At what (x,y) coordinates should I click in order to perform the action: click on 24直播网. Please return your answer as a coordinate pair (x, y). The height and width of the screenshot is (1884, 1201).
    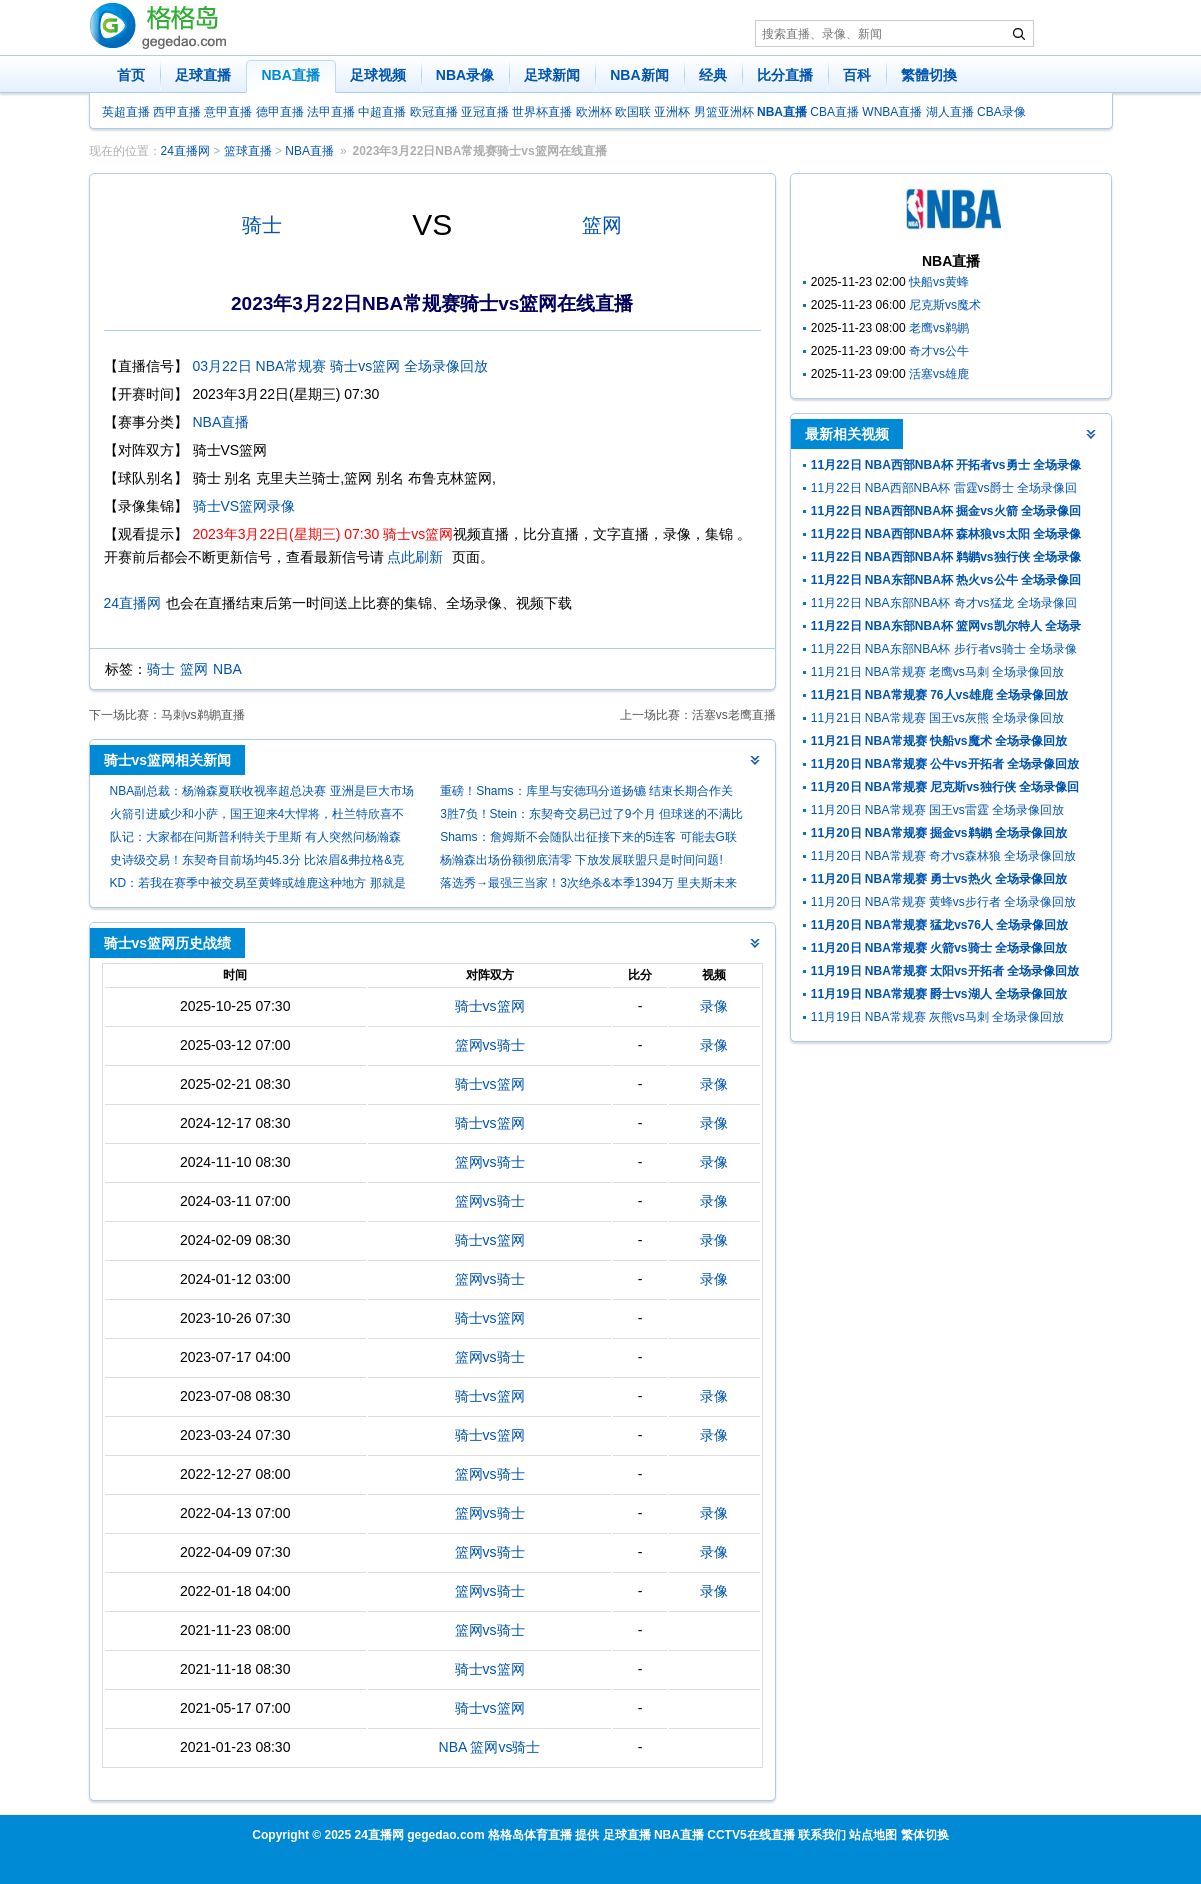
    Looking at the image, I should click on (185, 151).